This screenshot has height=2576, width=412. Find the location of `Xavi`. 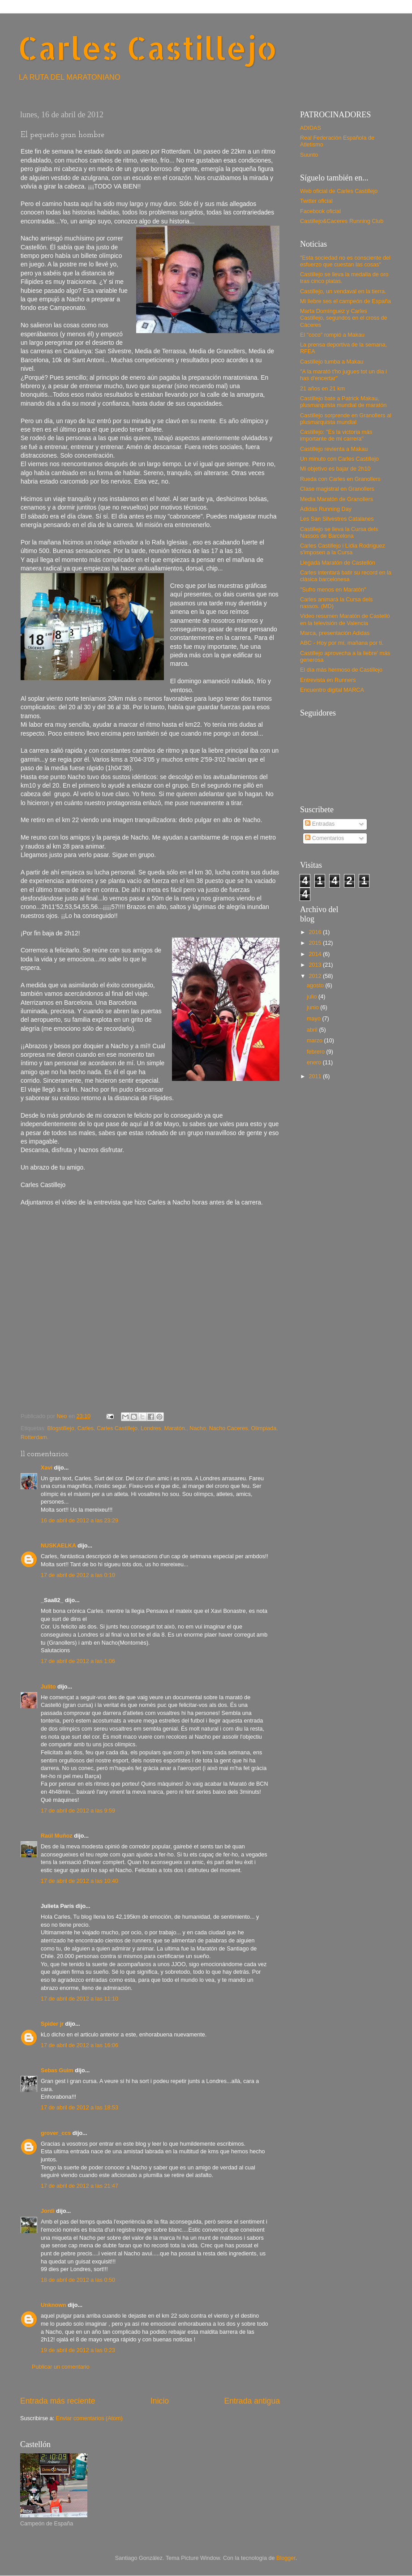

Xavi is located at coordinates (46, 1468).